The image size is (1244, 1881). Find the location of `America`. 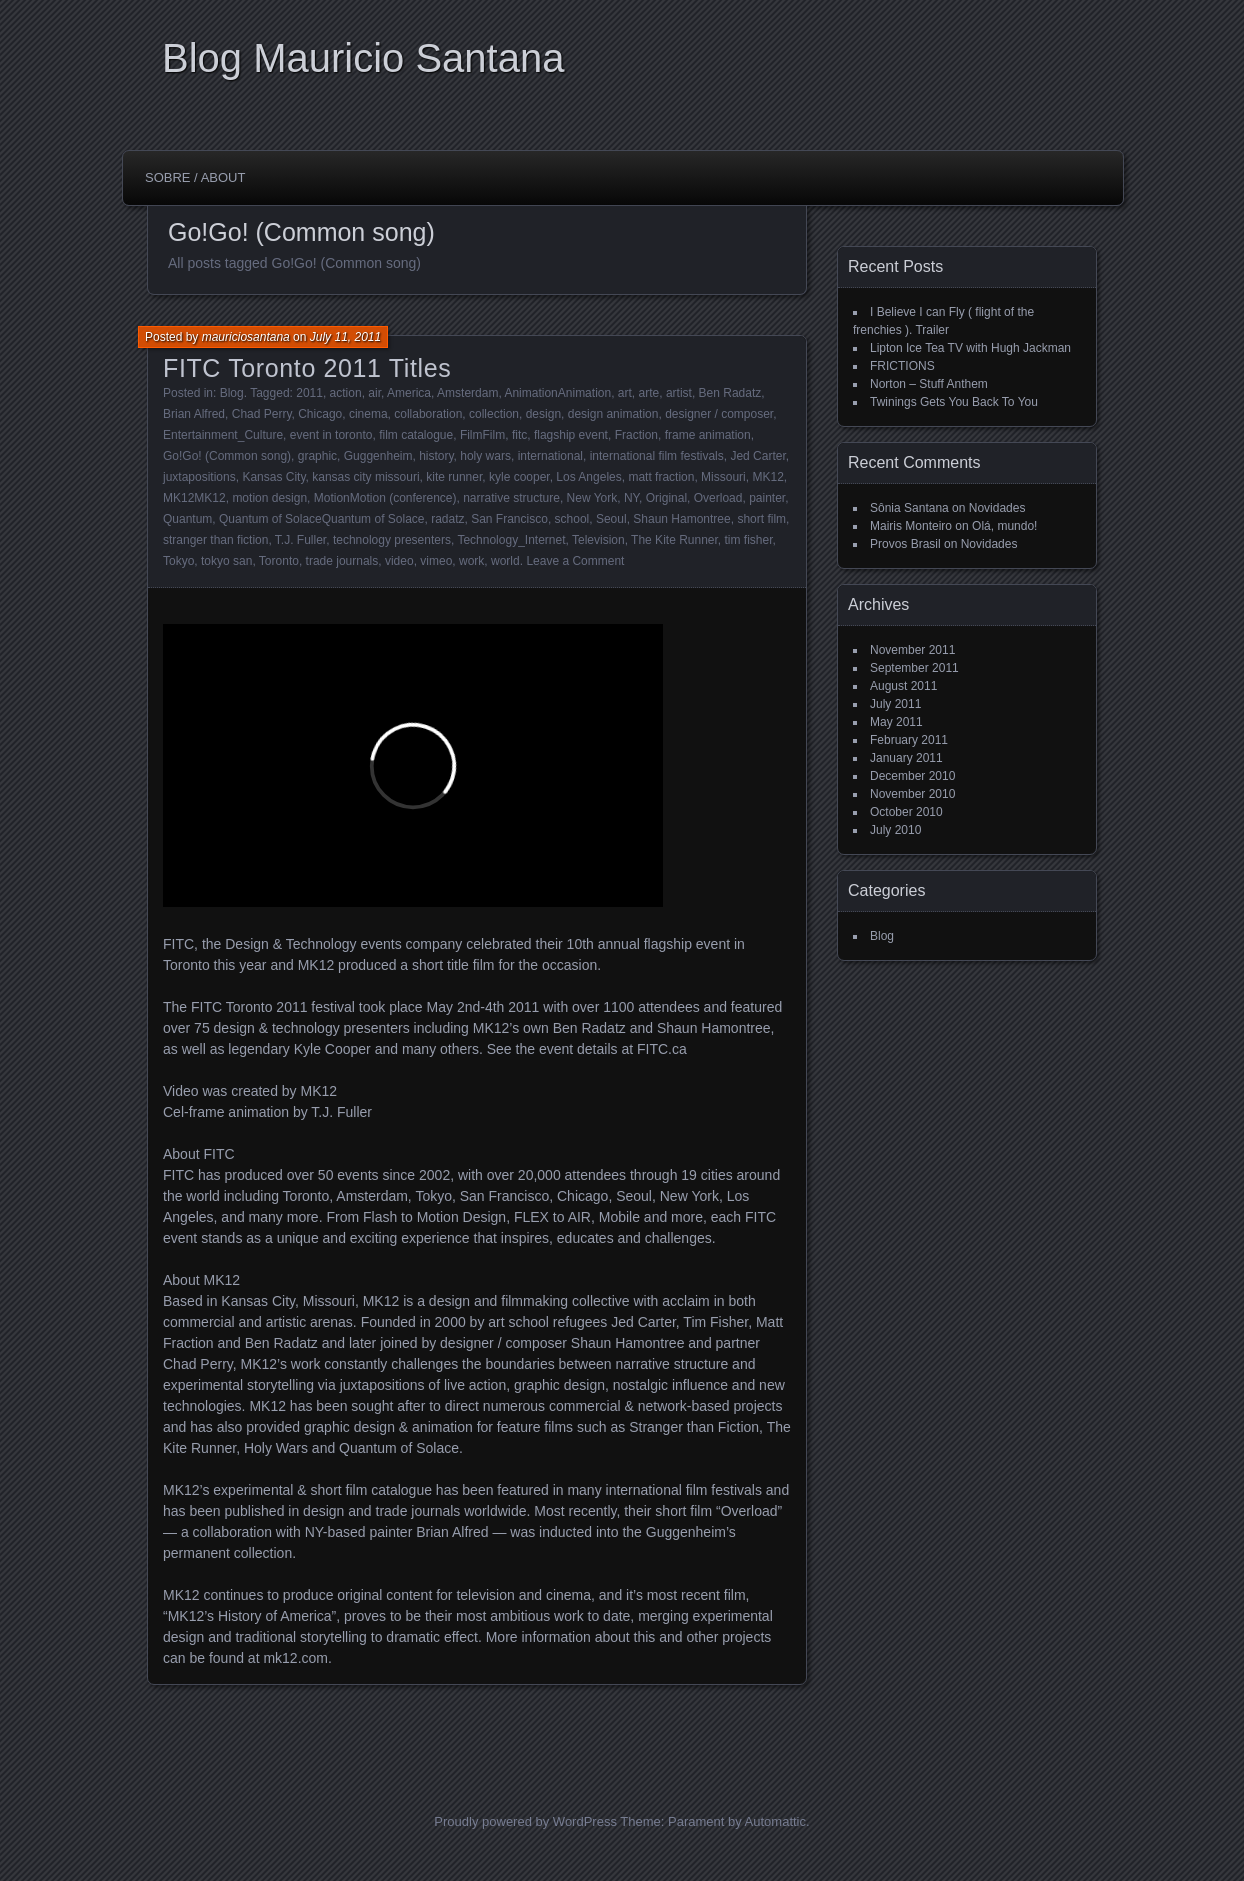

America is located at coordinates (409, 393).